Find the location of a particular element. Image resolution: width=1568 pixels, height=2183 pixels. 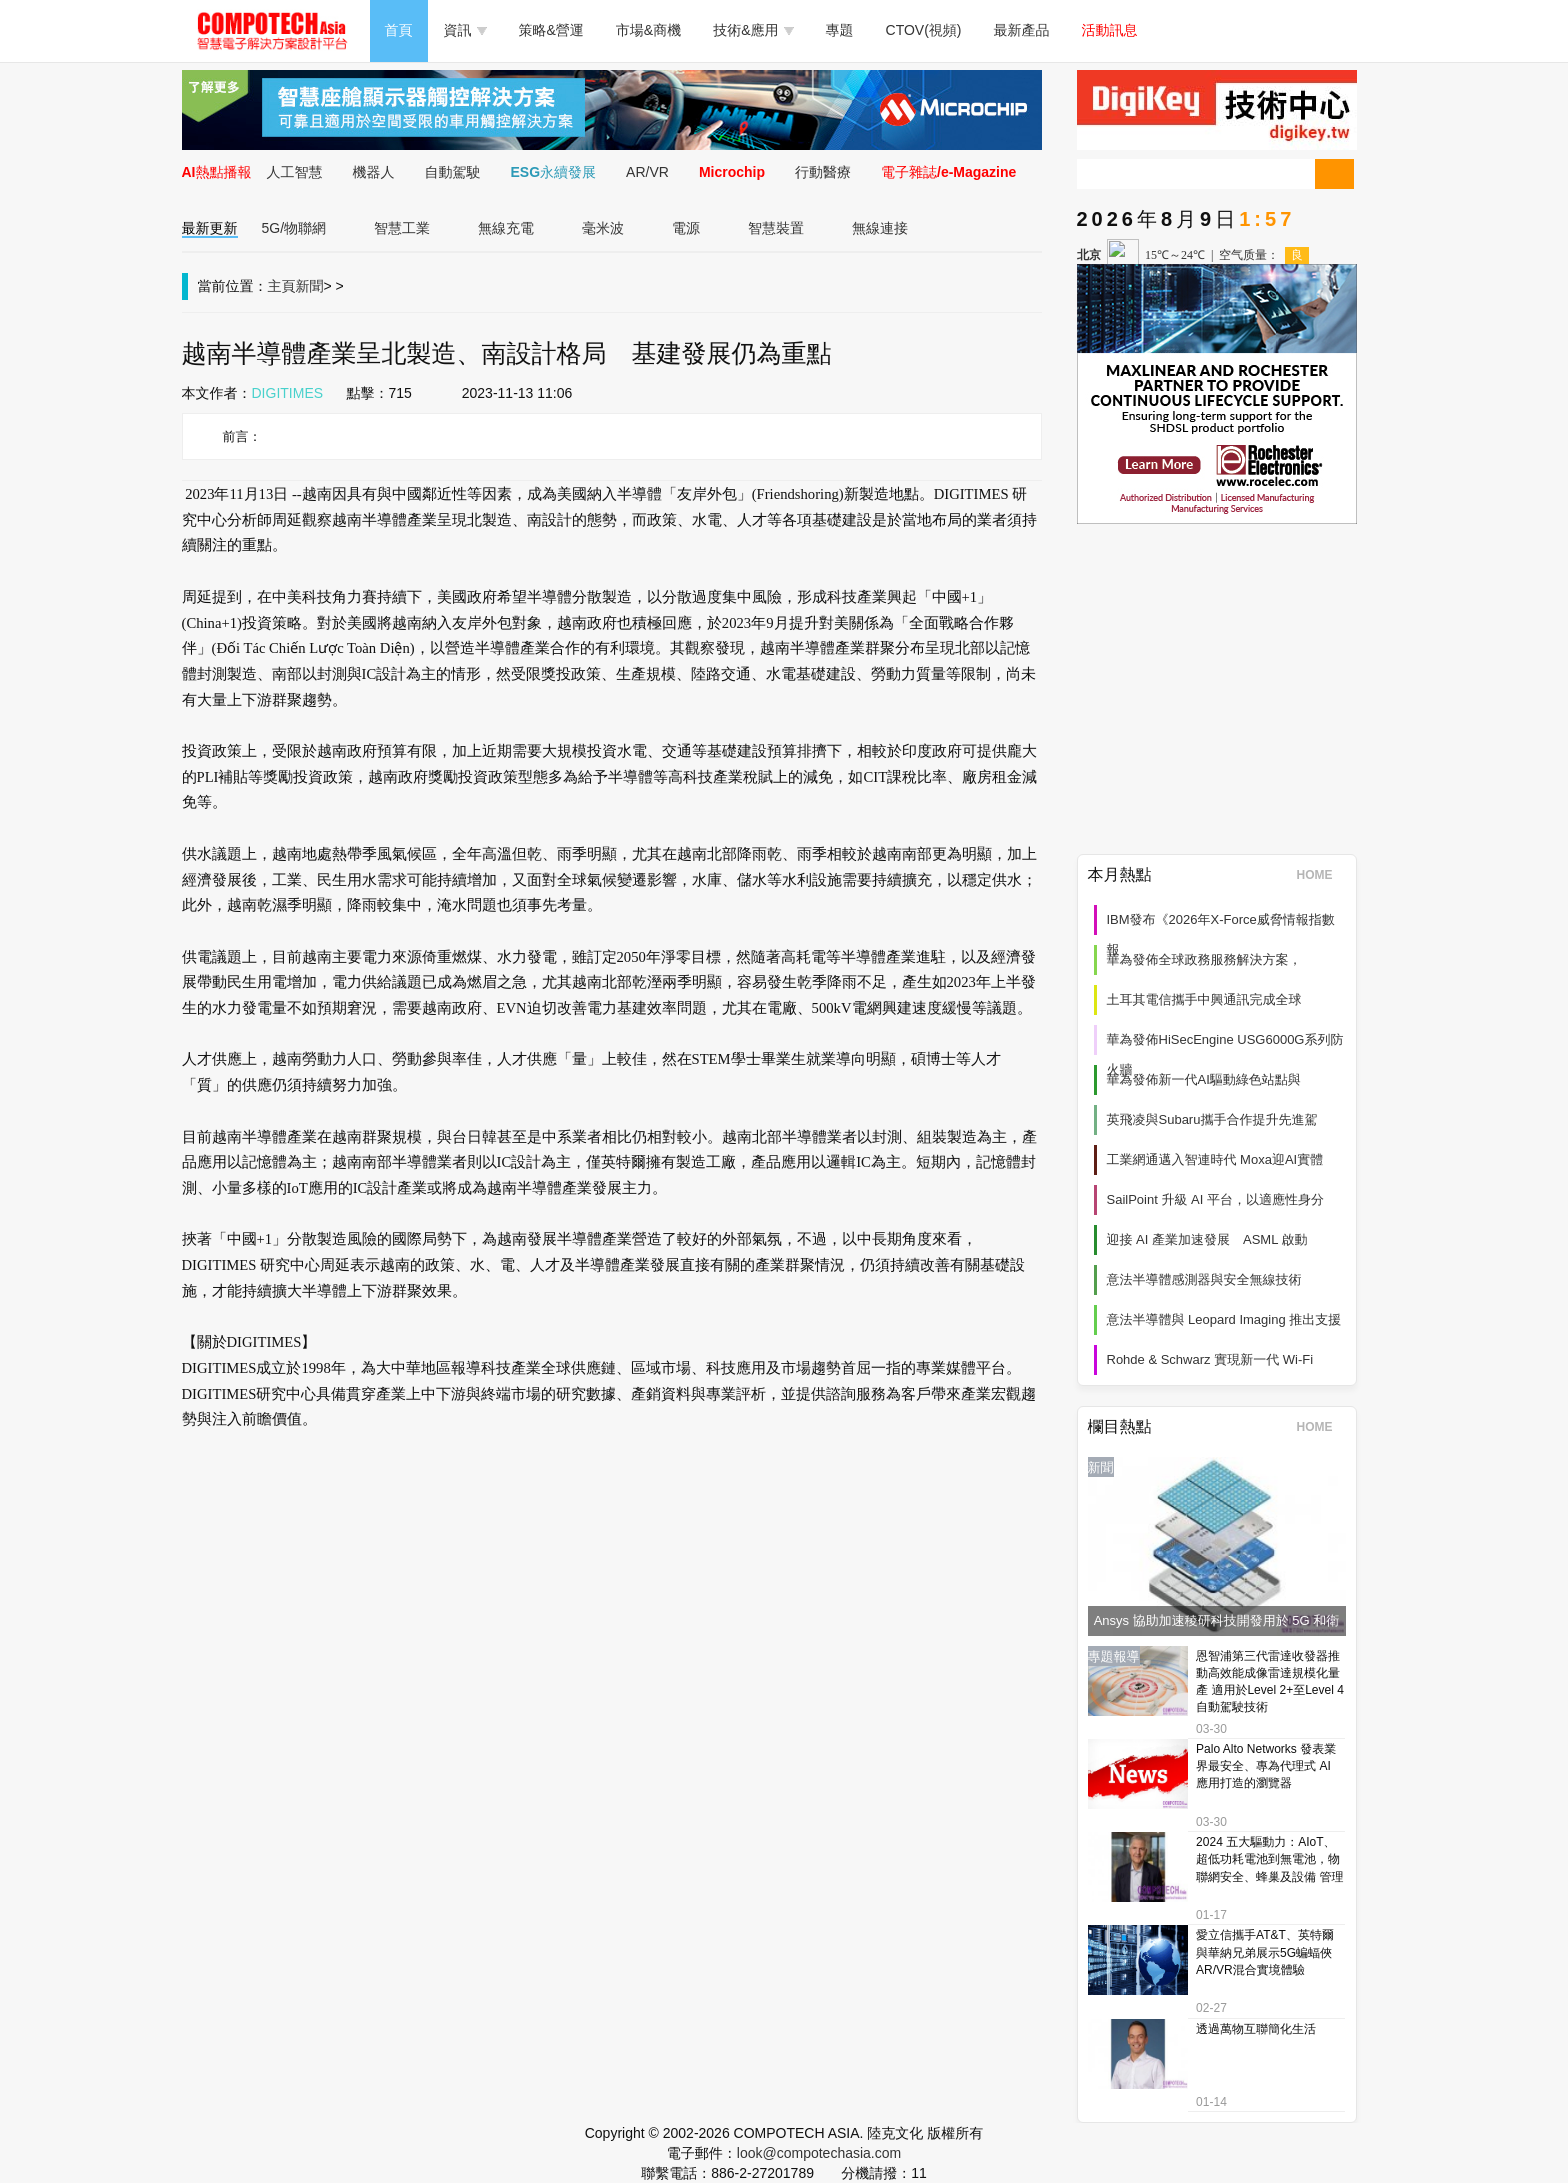

新聞 is located at coordinates (310, 286).